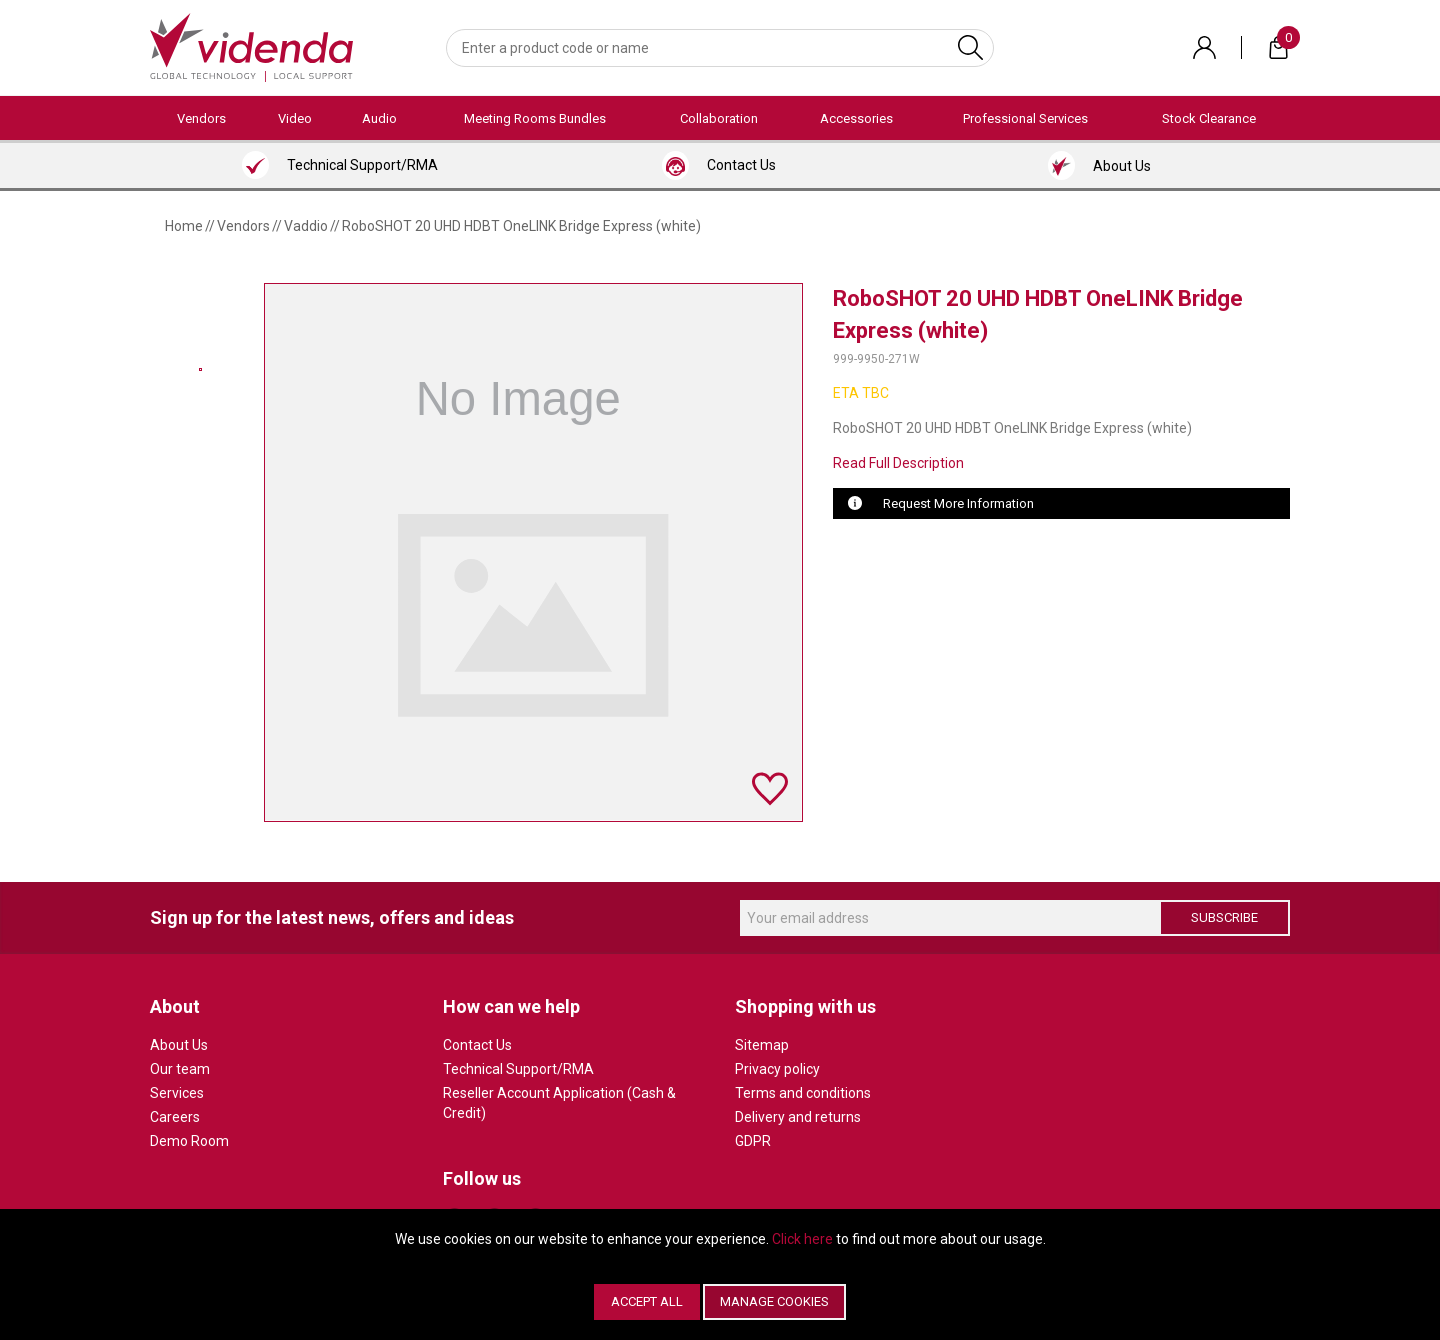 The width and height of the screenshot is (1440, 1340). What do you see at coordinates (1209, 118) in the screenshot?
I see `Stock Clearance` at bounding box center [1209, 118].